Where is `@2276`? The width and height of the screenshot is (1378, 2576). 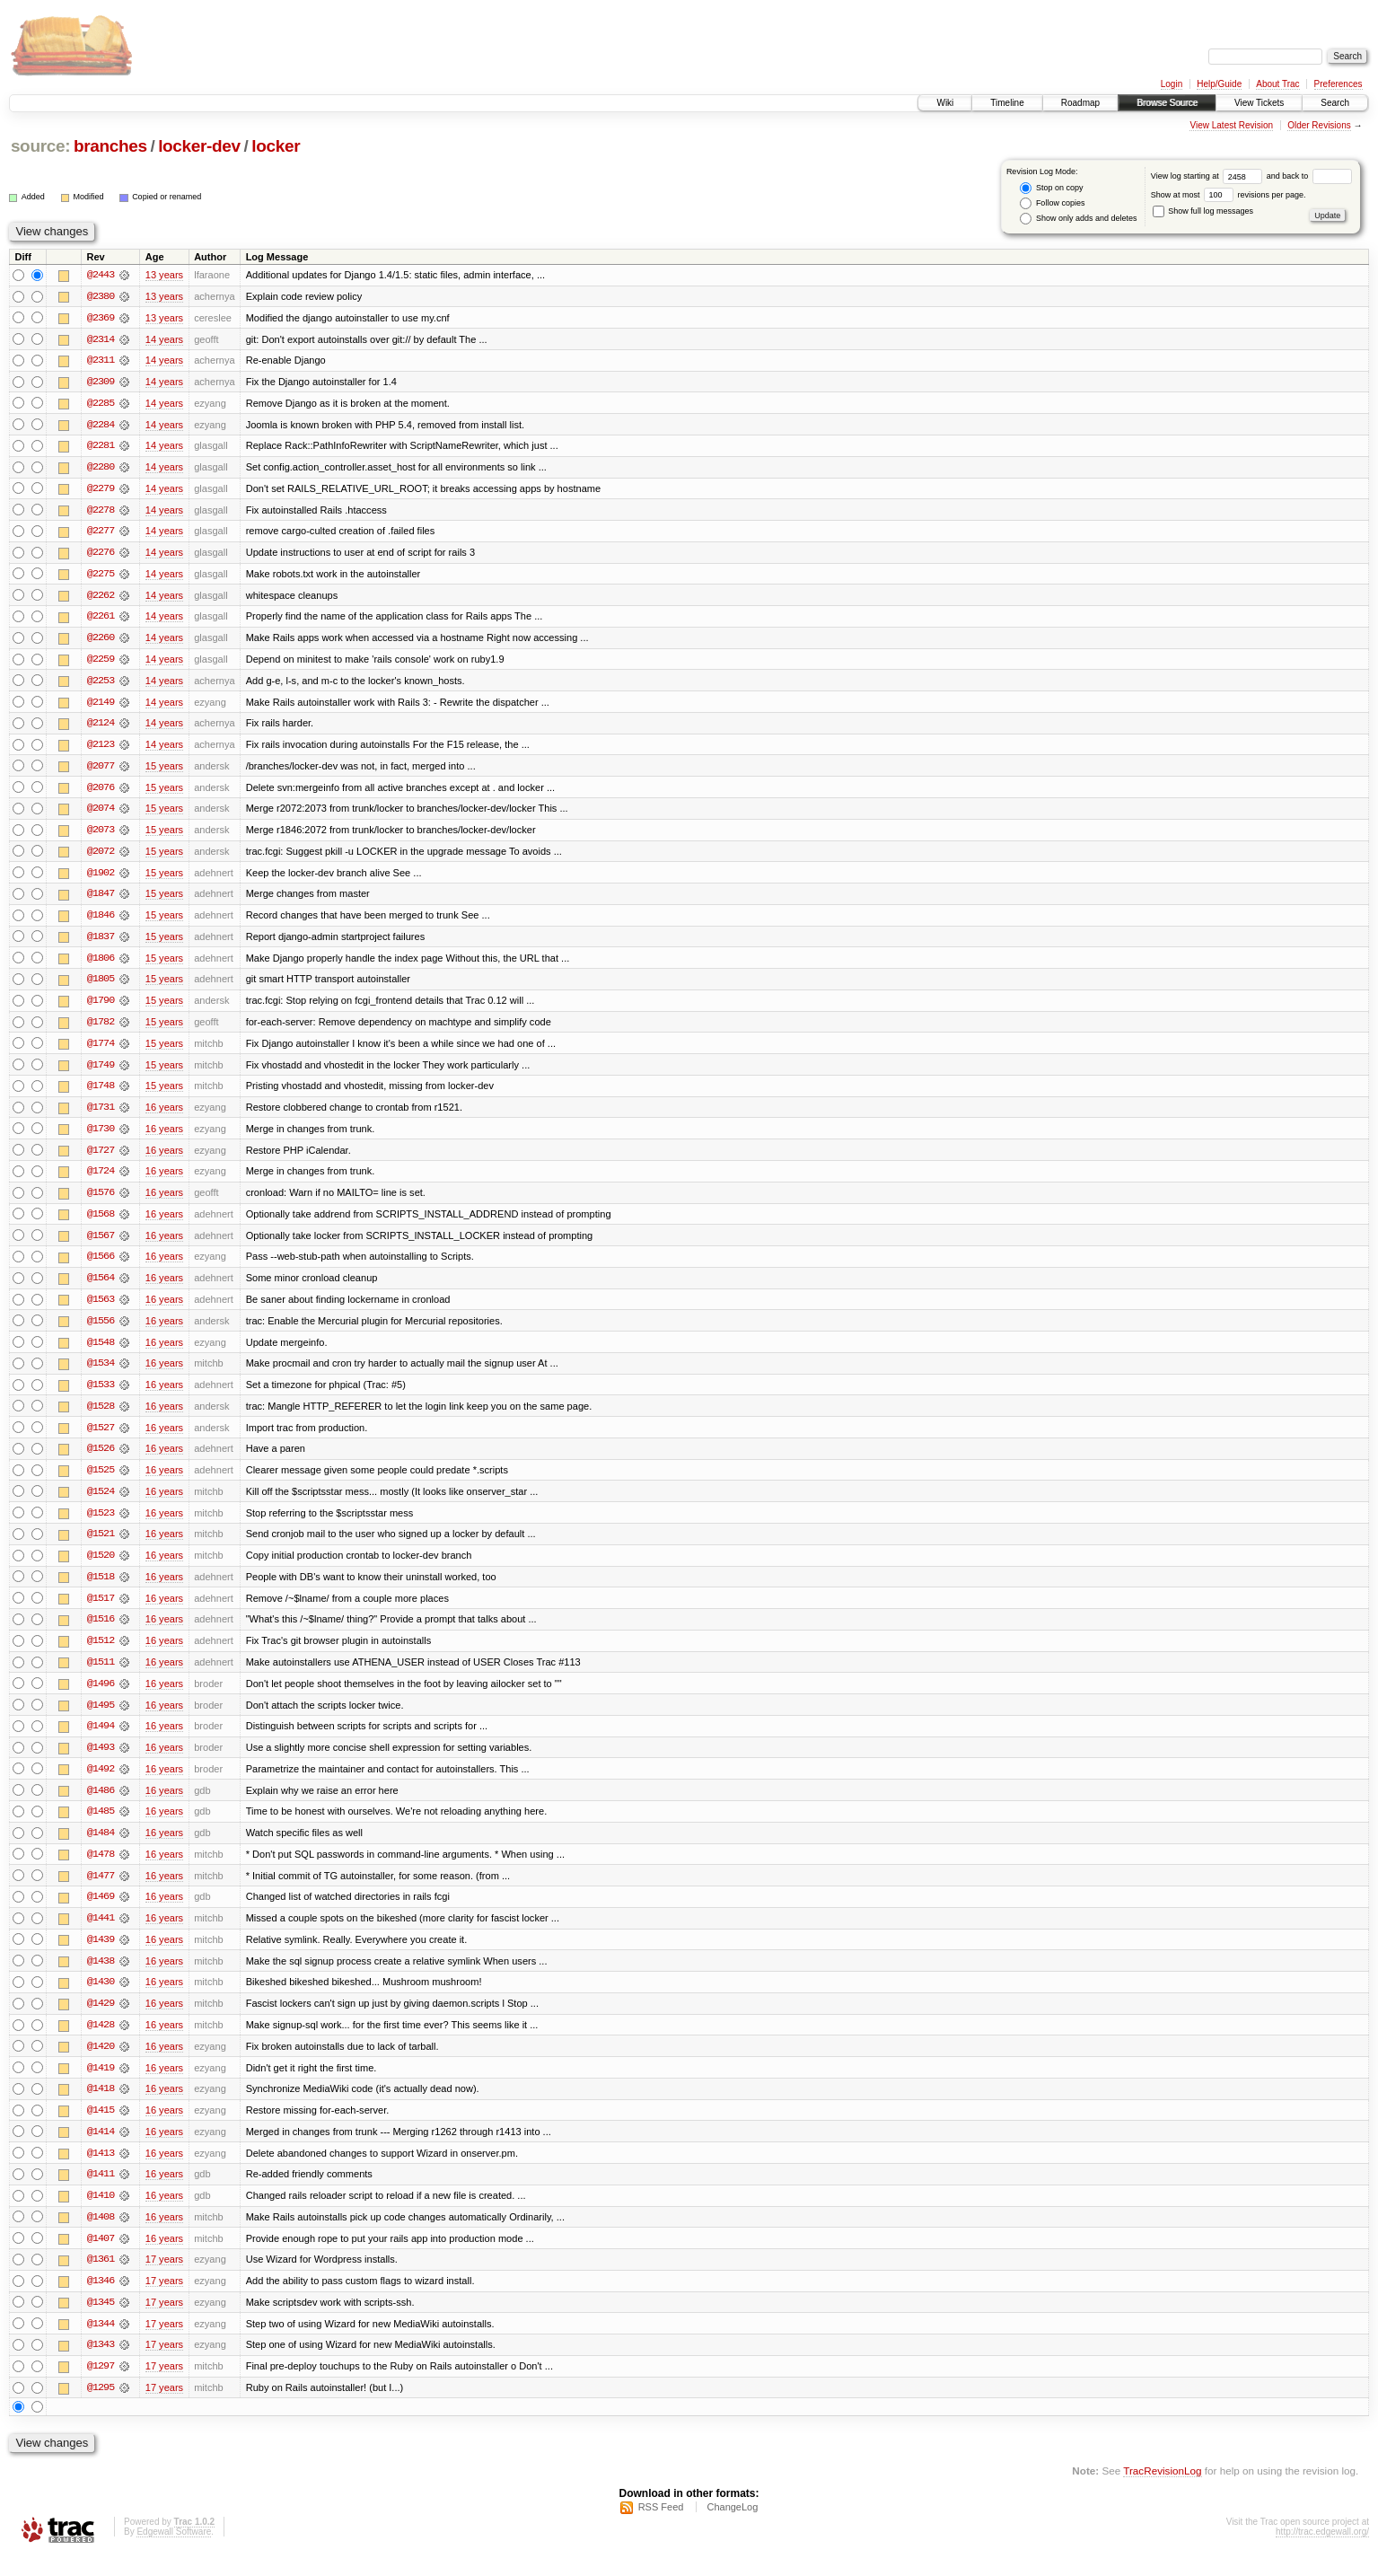 @2276 is located at coordinates (100, 555).